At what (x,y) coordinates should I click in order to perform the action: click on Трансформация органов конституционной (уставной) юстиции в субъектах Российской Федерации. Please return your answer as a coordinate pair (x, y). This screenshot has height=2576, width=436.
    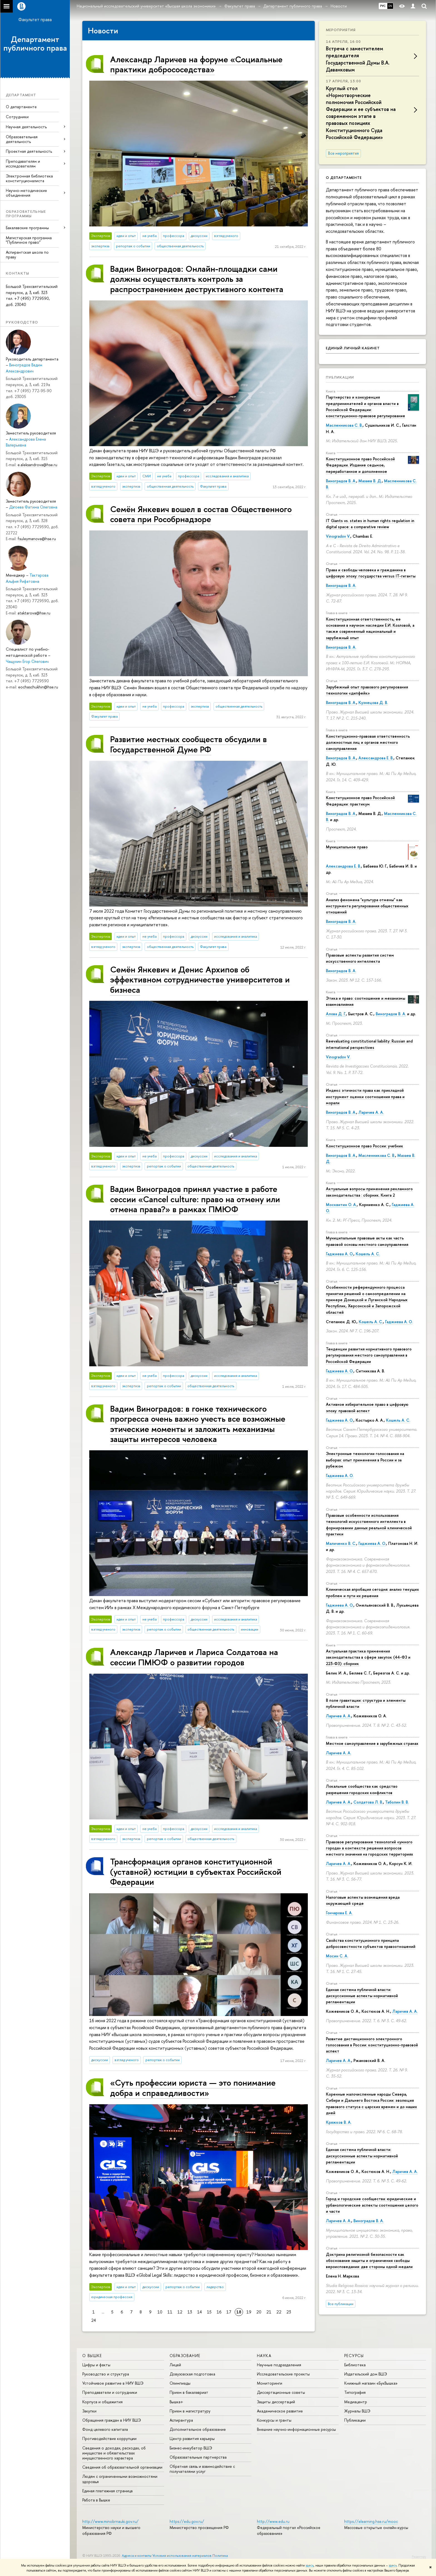
    Looking at the image, I should click on (195, 1871).